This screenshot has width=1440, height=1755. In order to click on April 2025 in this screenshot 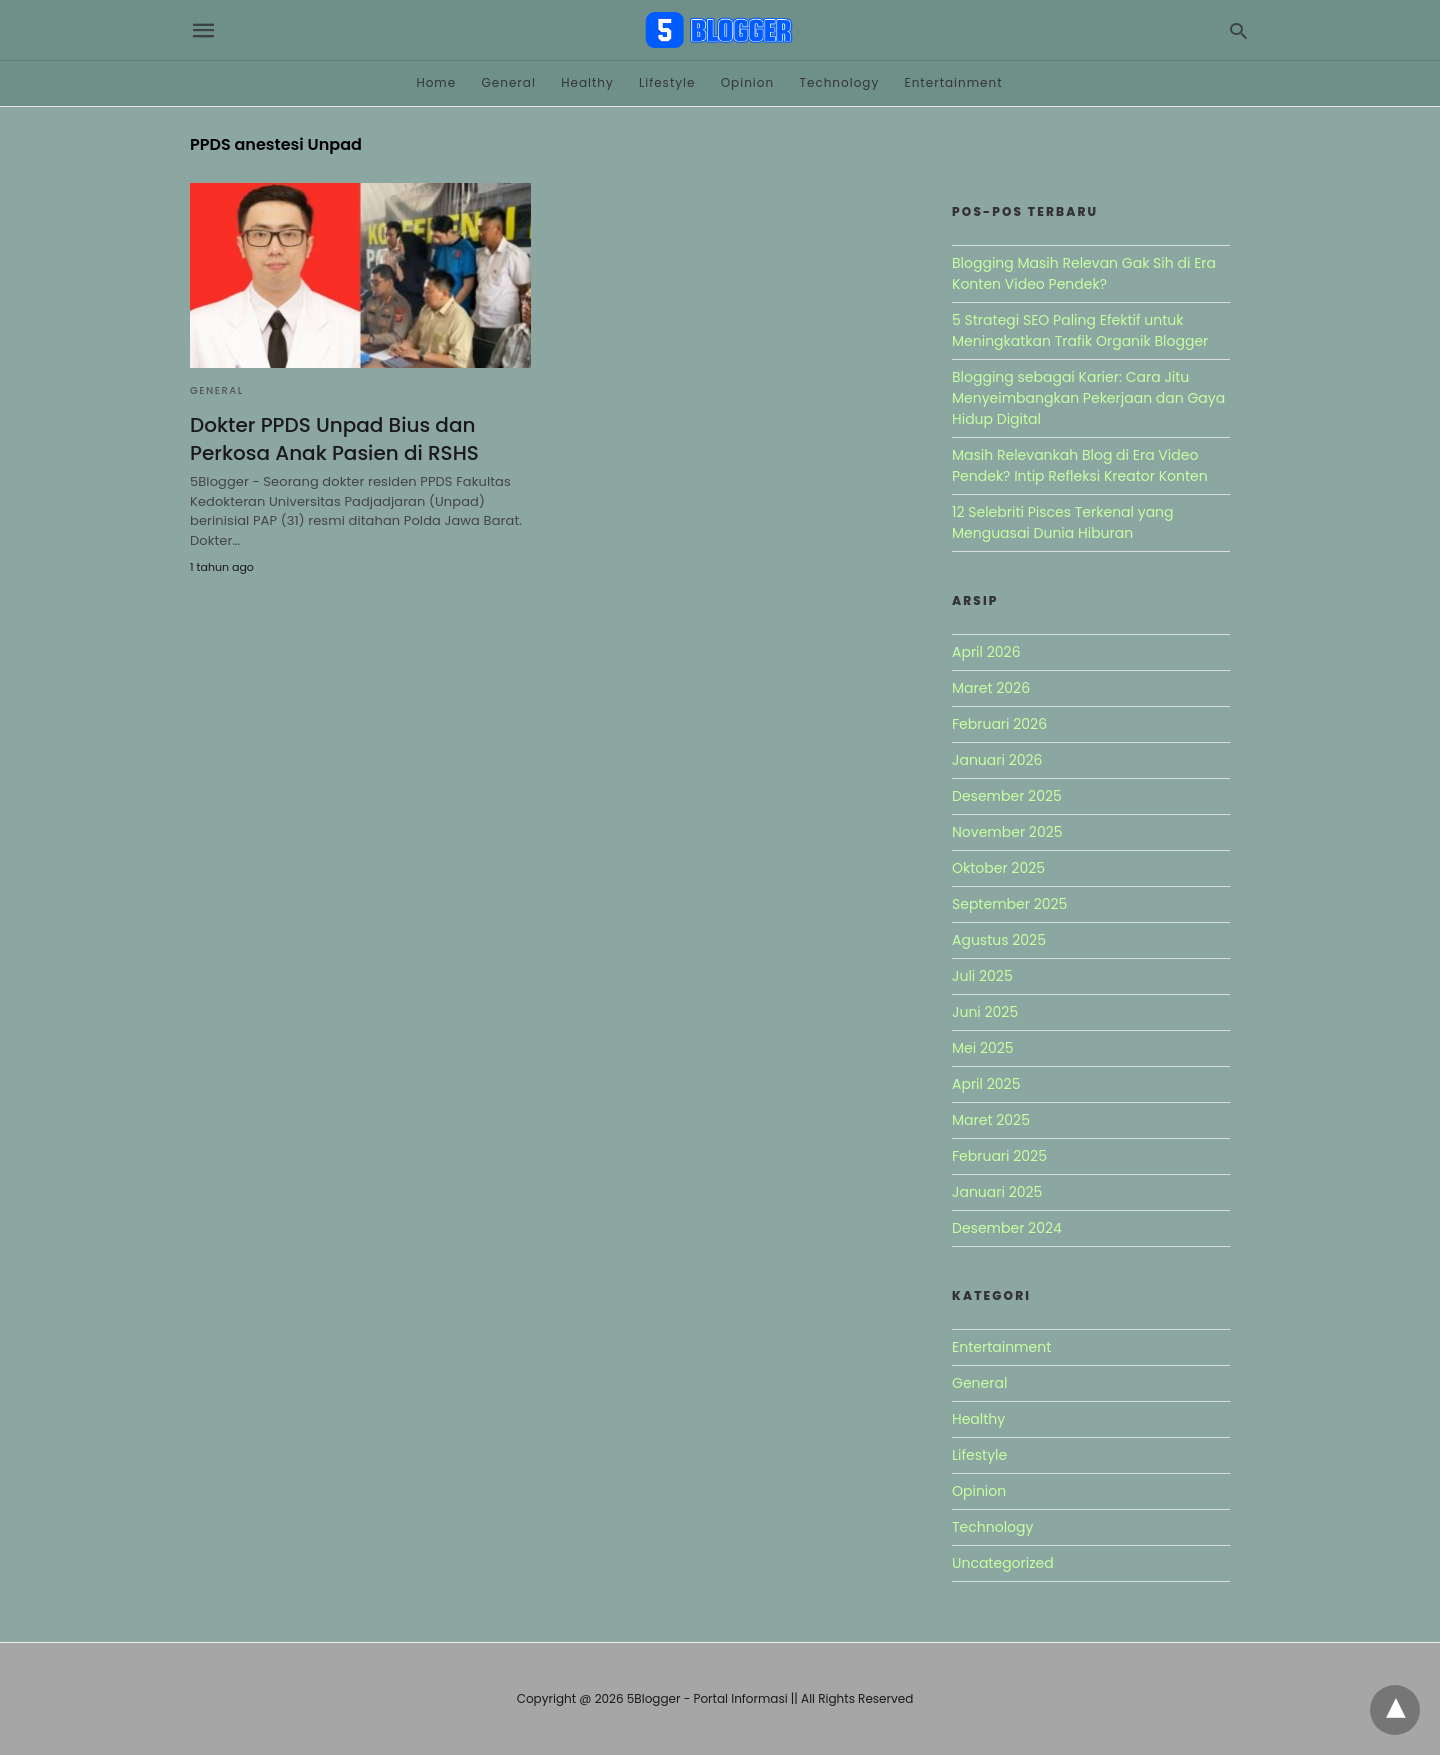, I will do `click(986, 1084)`.